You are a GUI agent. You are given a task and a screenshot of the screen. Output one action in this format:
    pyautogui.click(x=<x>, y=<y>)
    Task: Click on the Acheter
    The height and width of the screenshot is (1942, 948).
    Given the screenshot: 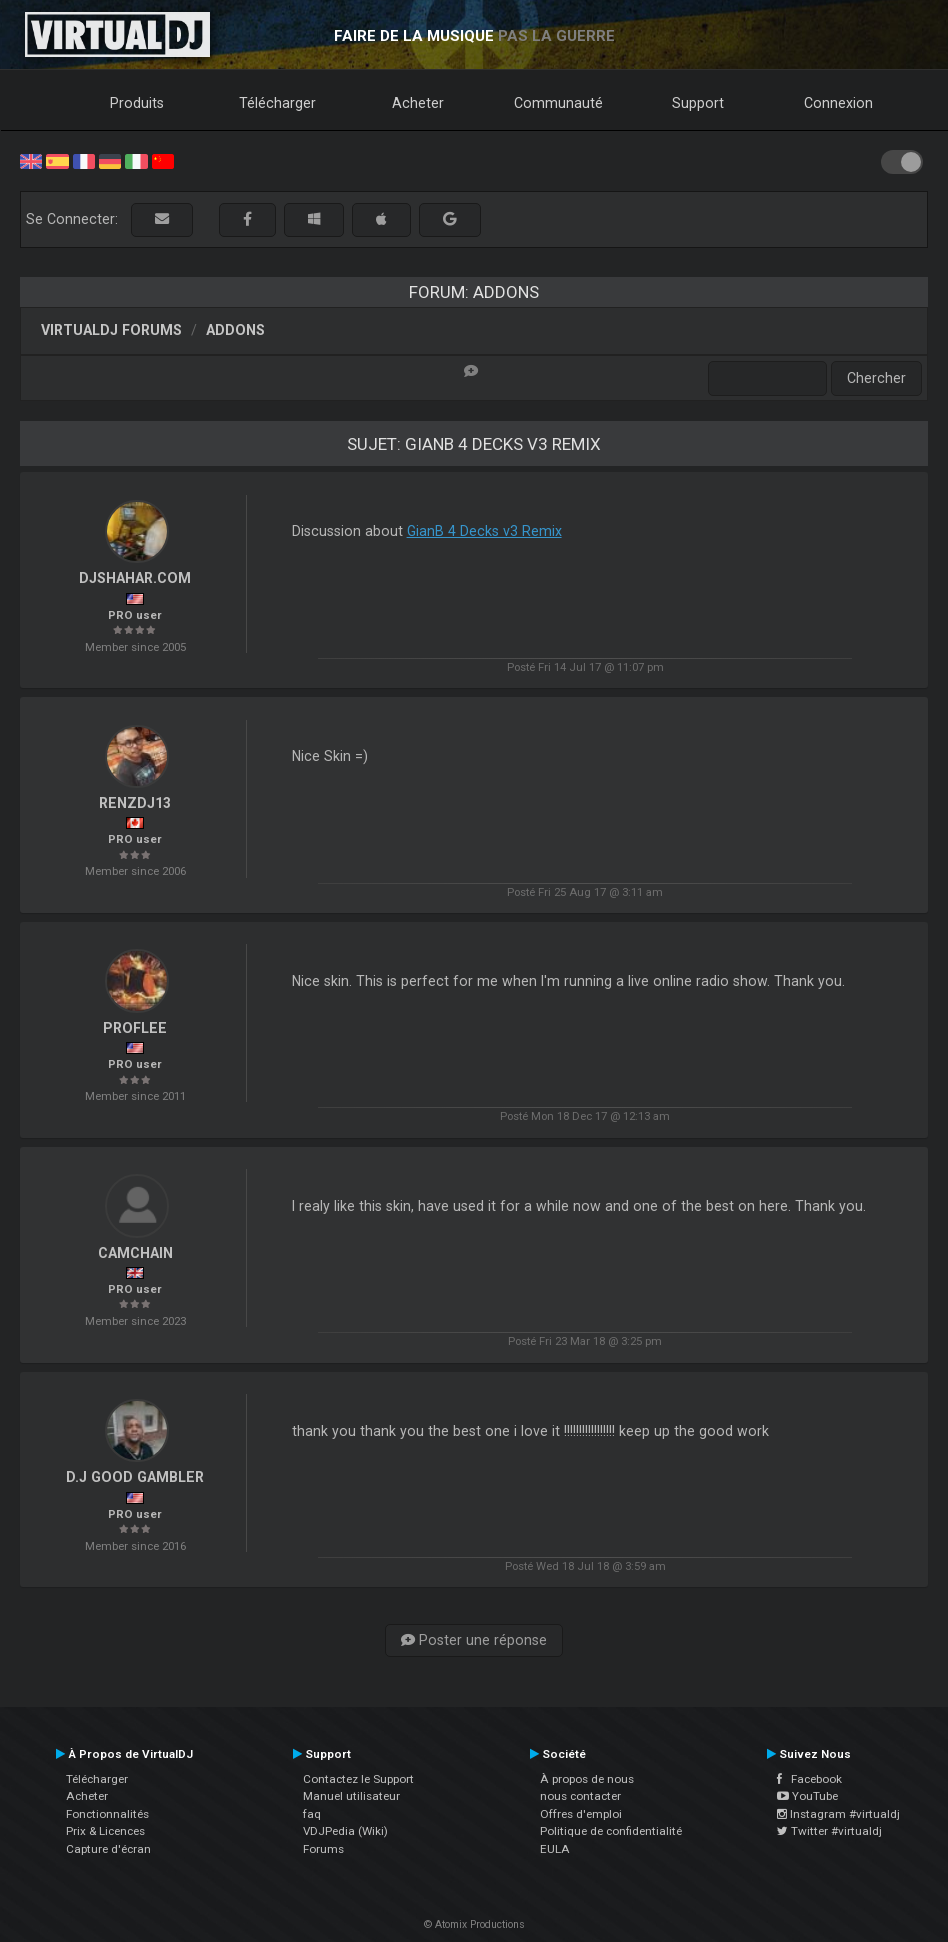 What is the action you would take?
    pyautogui.click(x=418, y=103)
    